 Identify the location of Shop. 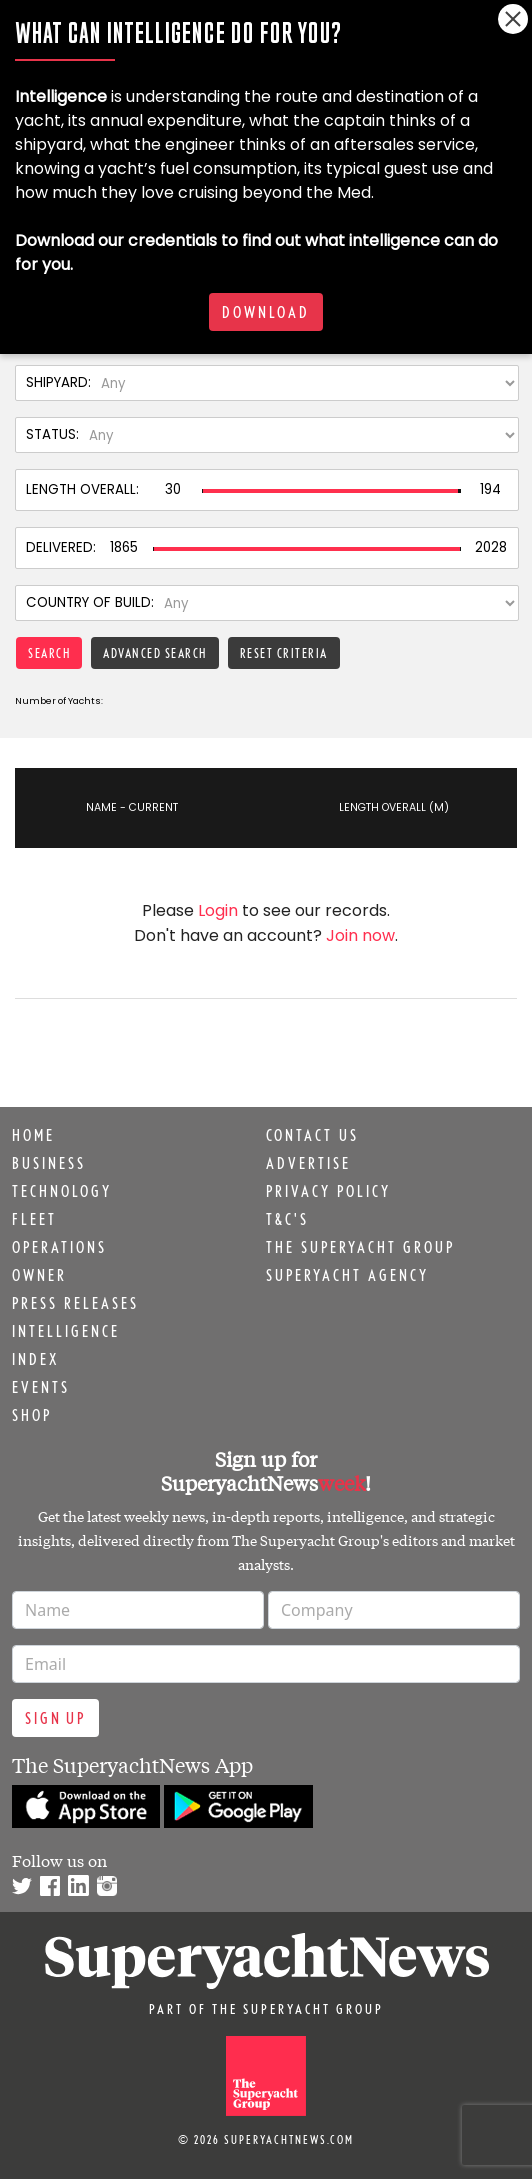
(32, 1415).